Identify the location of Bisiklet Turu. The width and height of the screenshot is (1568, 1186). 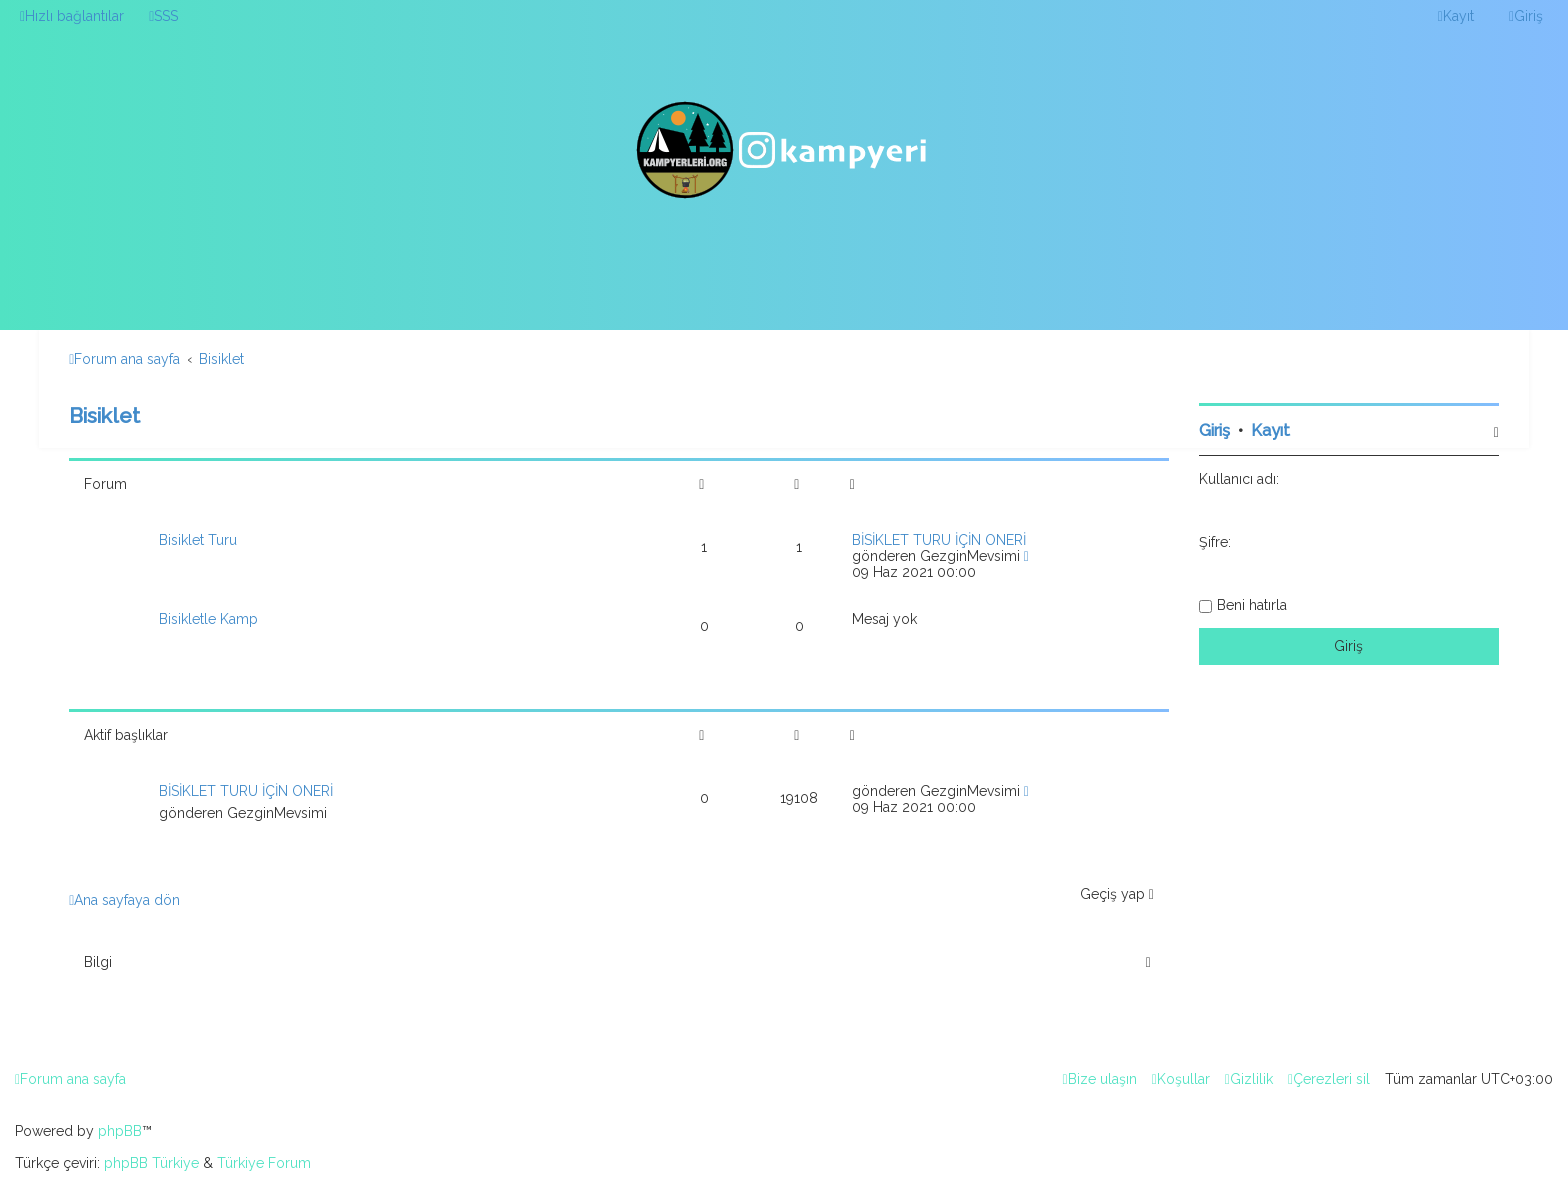
(198, 540).